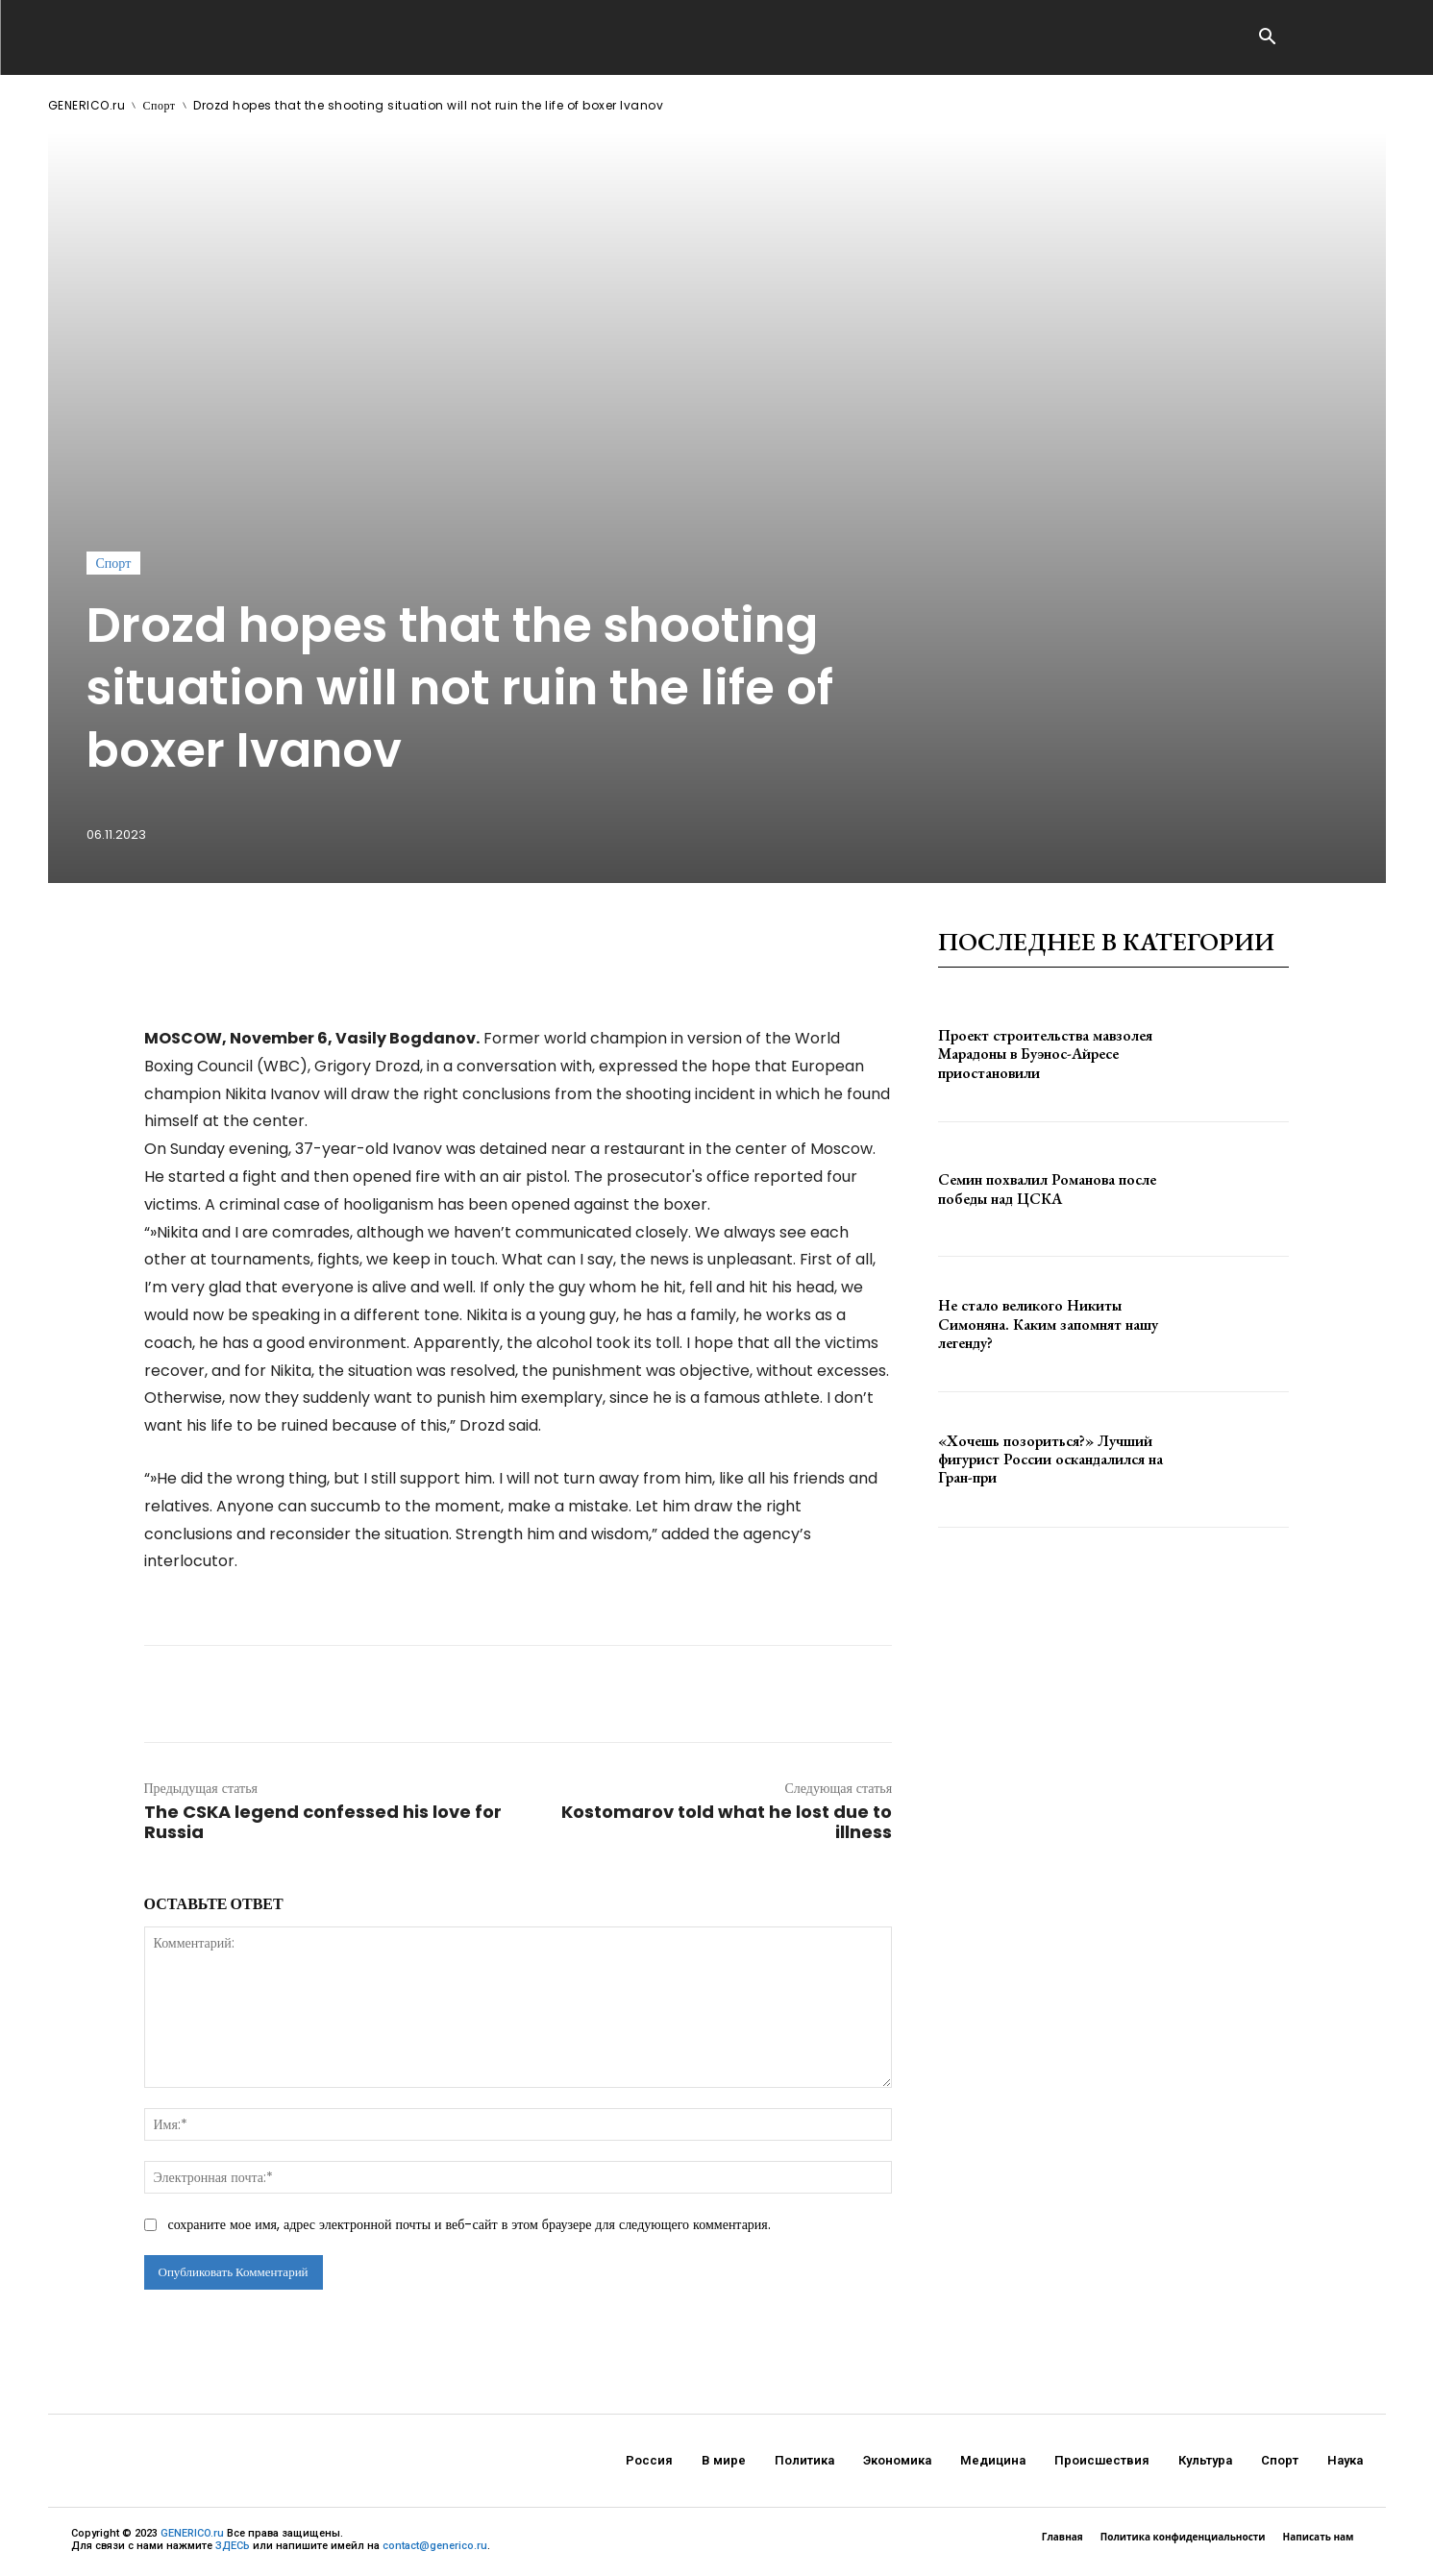  Describe the element at coordinates (1047, 1188) in the screenshot. I see `Семин похвалил Романова после победы над ЦСКА` at that location.